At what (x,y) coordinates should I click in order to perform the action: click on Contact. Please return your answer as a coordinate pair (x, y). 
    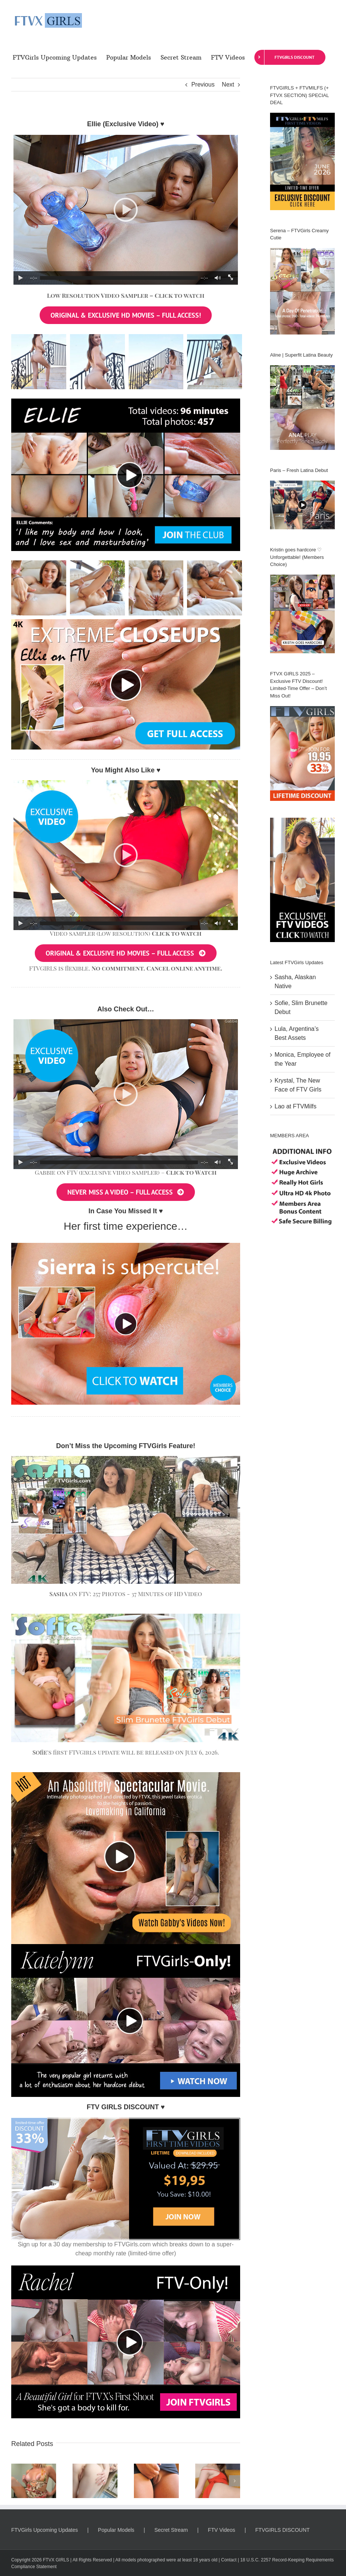
    Looking at the image, I should click on (228, 2560).